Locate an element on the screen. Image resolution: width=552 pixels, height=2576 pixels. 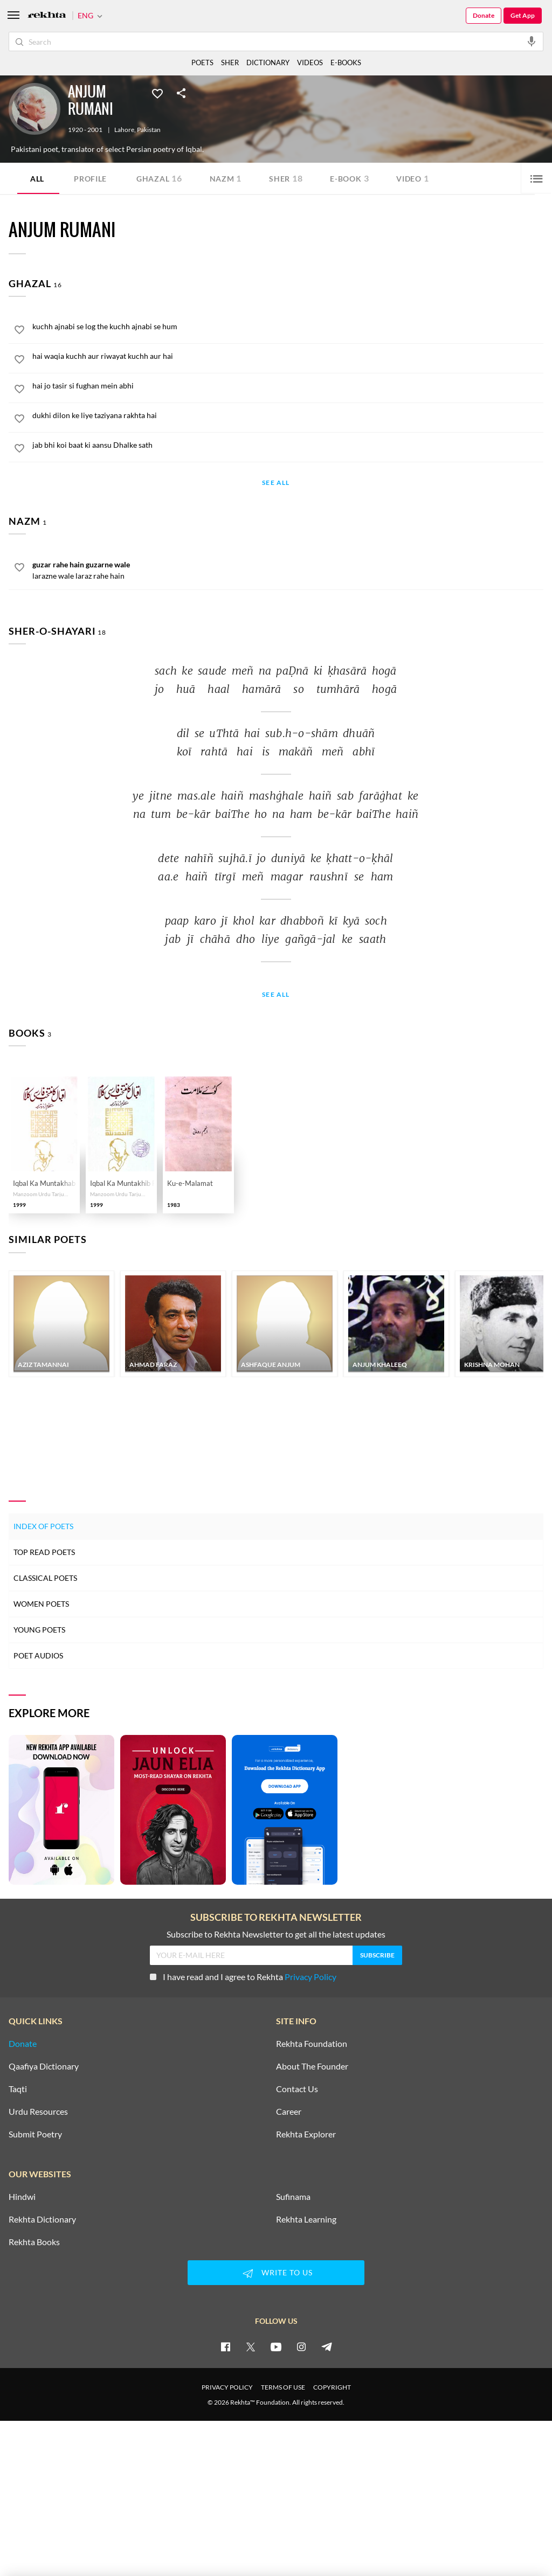
Career is located at coordinates (288, 2111).